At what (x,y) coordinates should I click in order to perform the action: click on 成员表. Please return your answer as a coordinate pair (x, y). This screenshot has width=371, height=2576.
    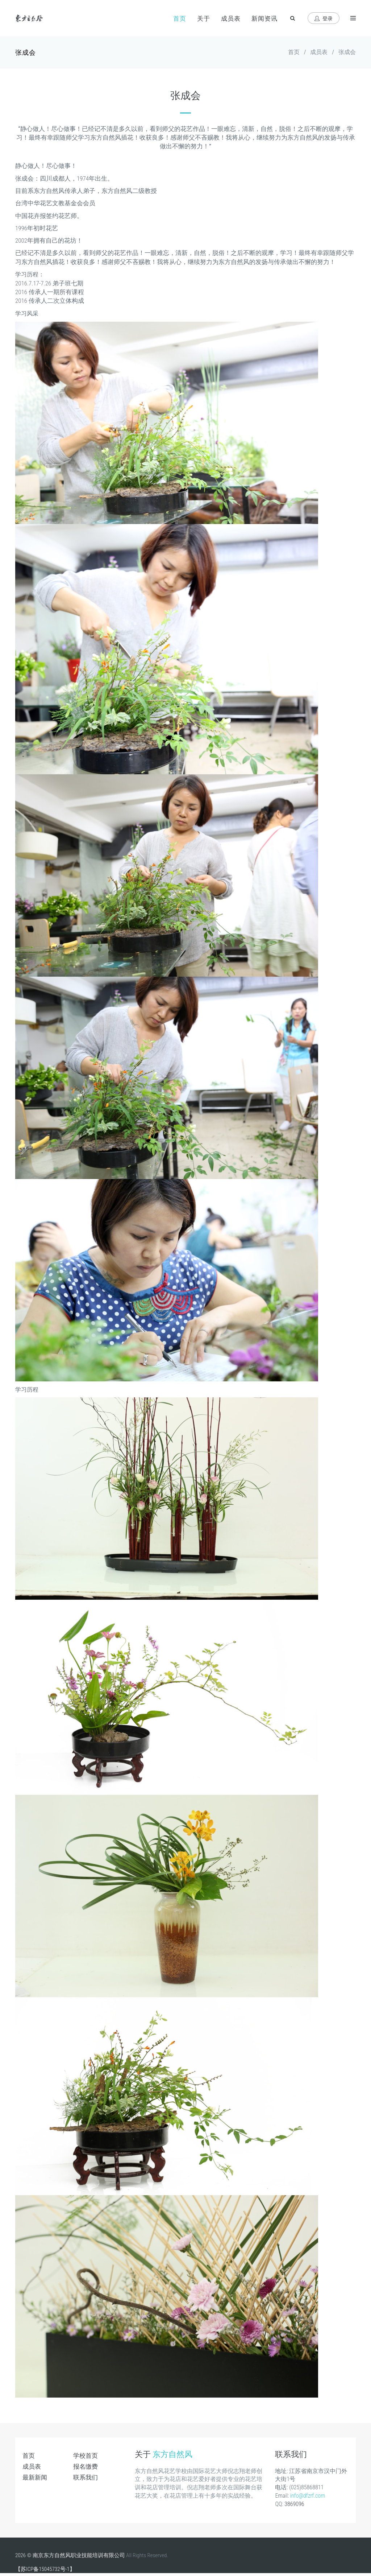
    Looking at the image, I should click on (231, 18).